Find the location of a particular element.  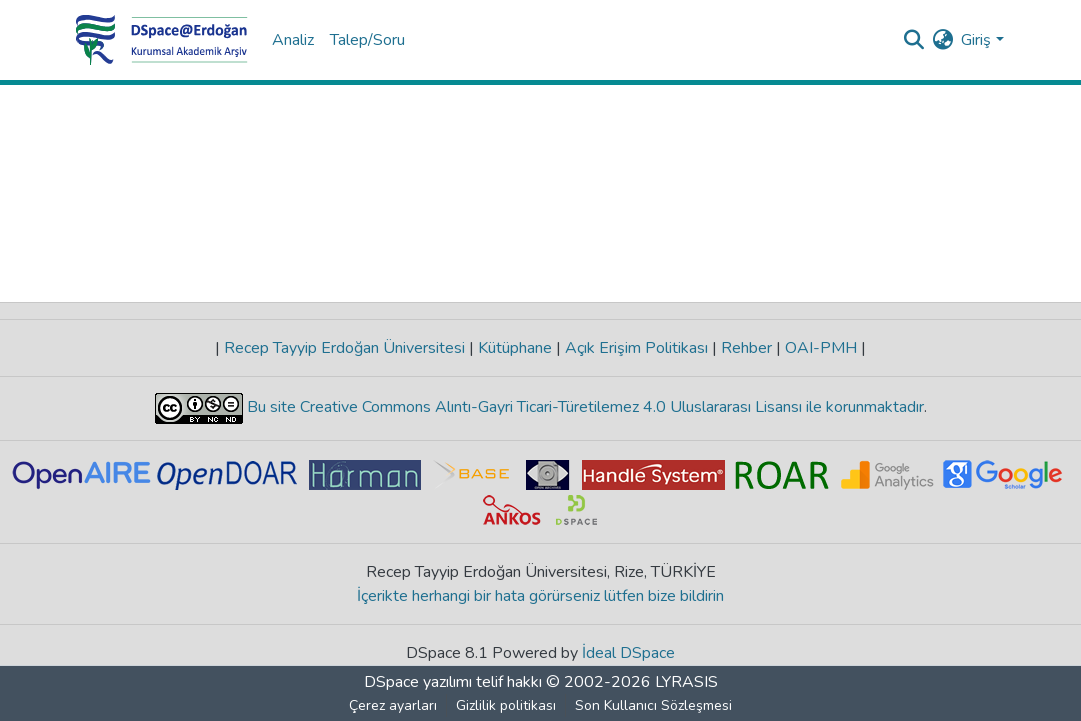

Talep/Soru is located at coordinates (367, 40).